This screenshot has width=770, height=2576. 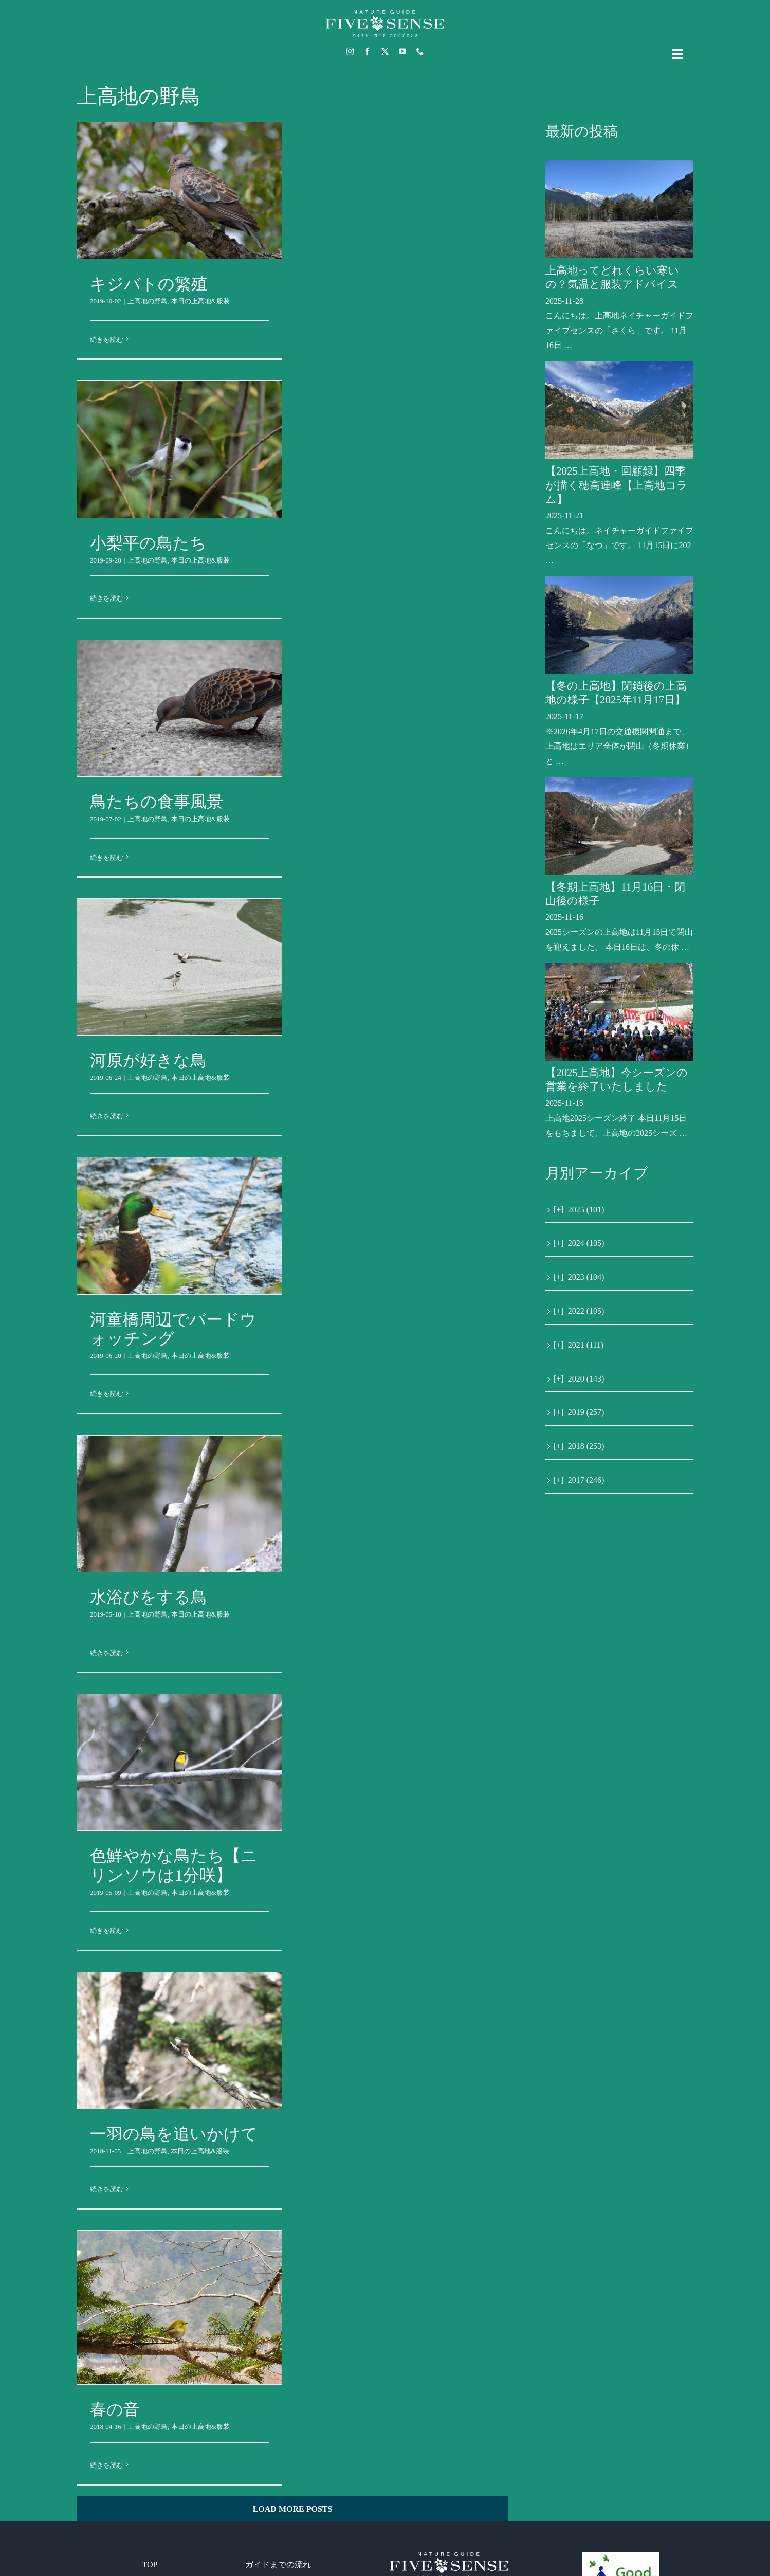 What do you see at coordinates (106, 2465) in the screenshot?
I see `続きを読む [More on 春の音]` at bounding box center [106, 2465].